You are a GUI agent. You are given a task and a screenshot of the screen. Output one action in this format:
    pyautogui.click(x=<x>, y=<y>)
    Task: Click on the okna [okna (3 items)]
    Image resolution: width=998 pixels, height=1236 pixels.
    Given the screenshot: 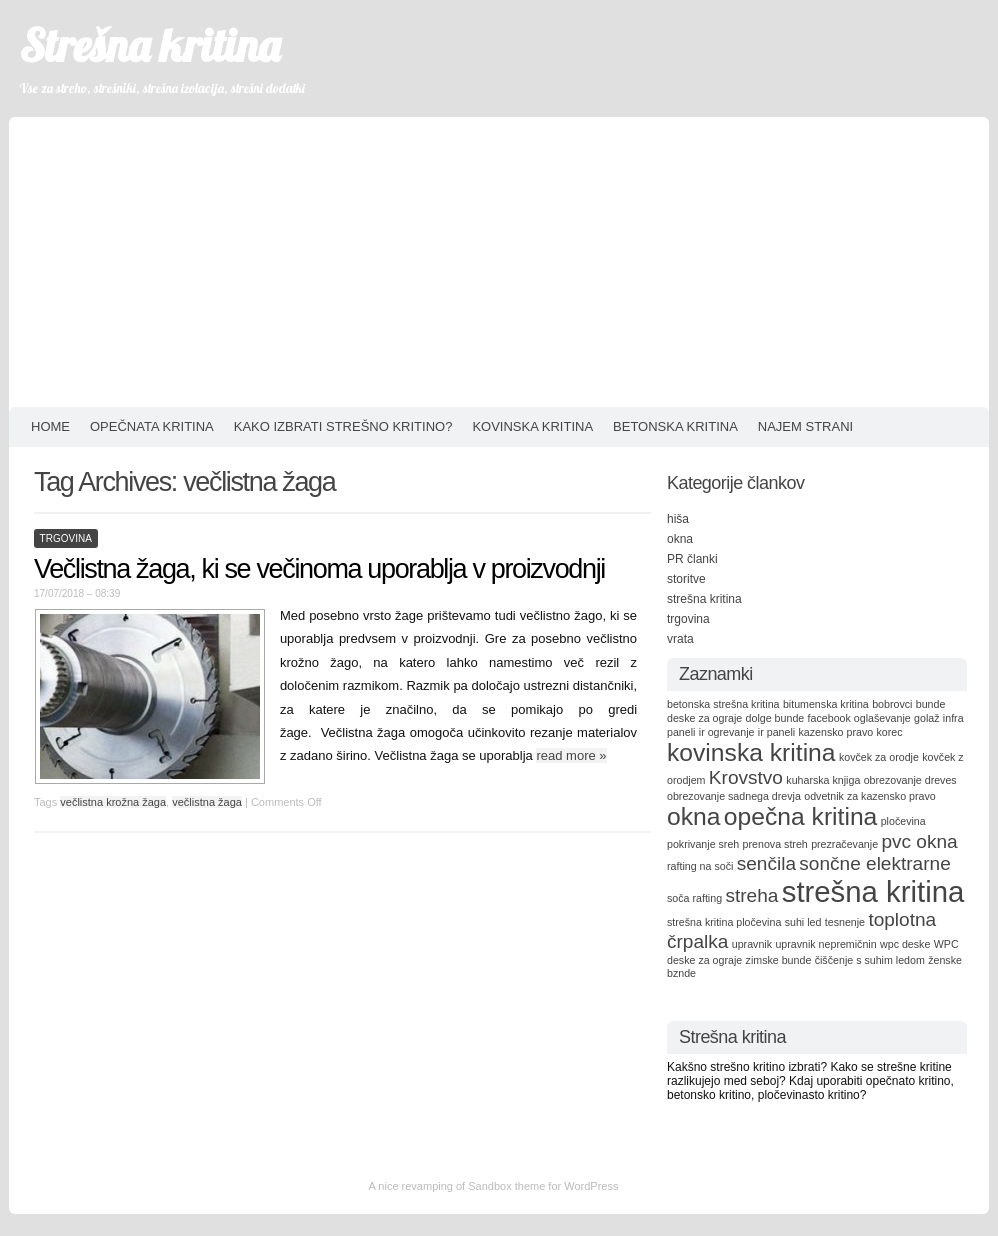 What is the action you would take?
    pyautogui.click(x=693, y=816)
    